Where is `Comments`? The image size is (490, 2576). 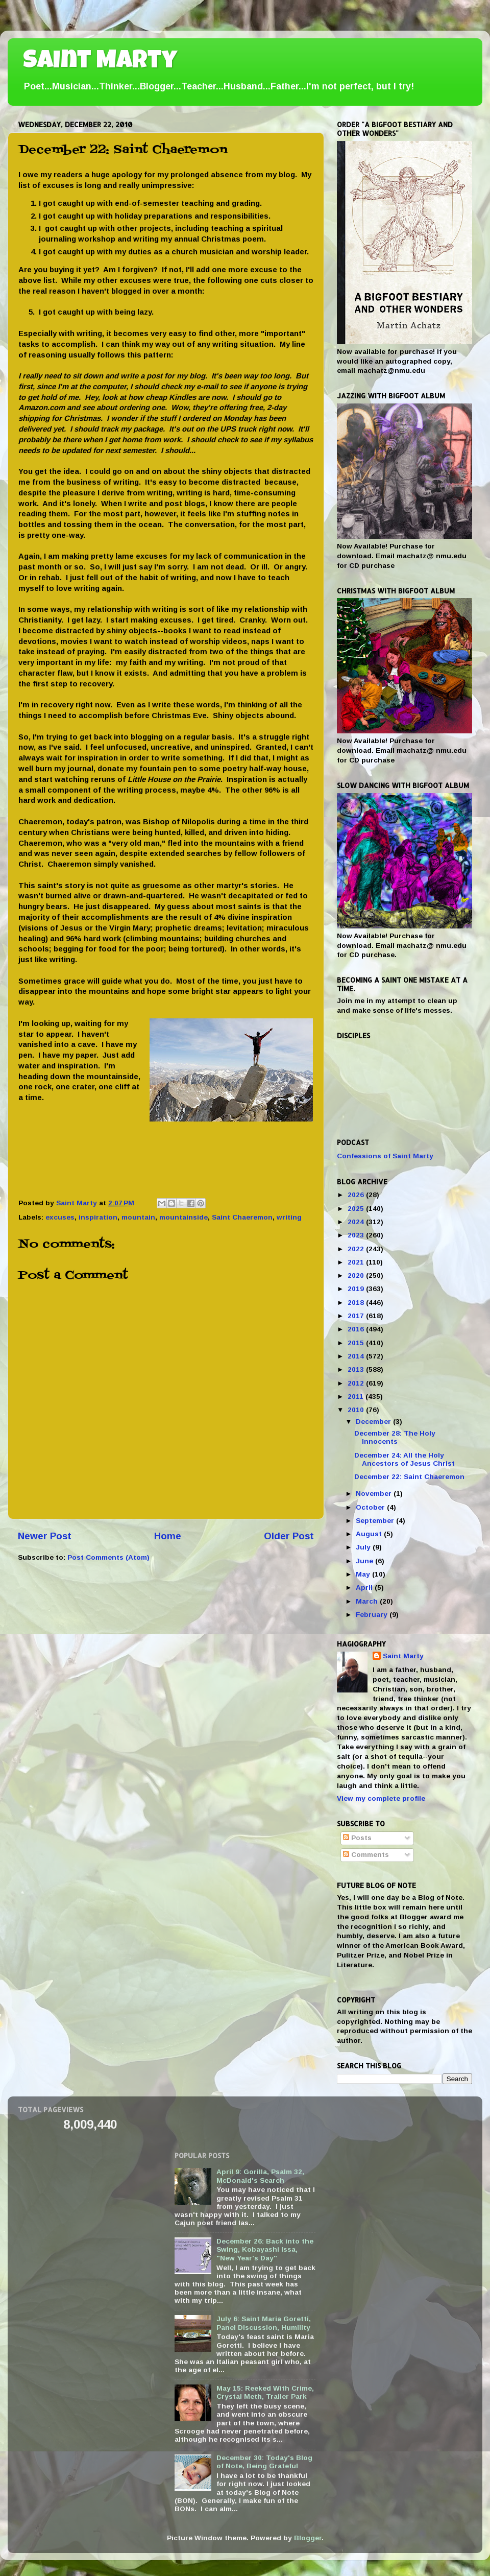
Comments is located at coordinates (366, 1854).